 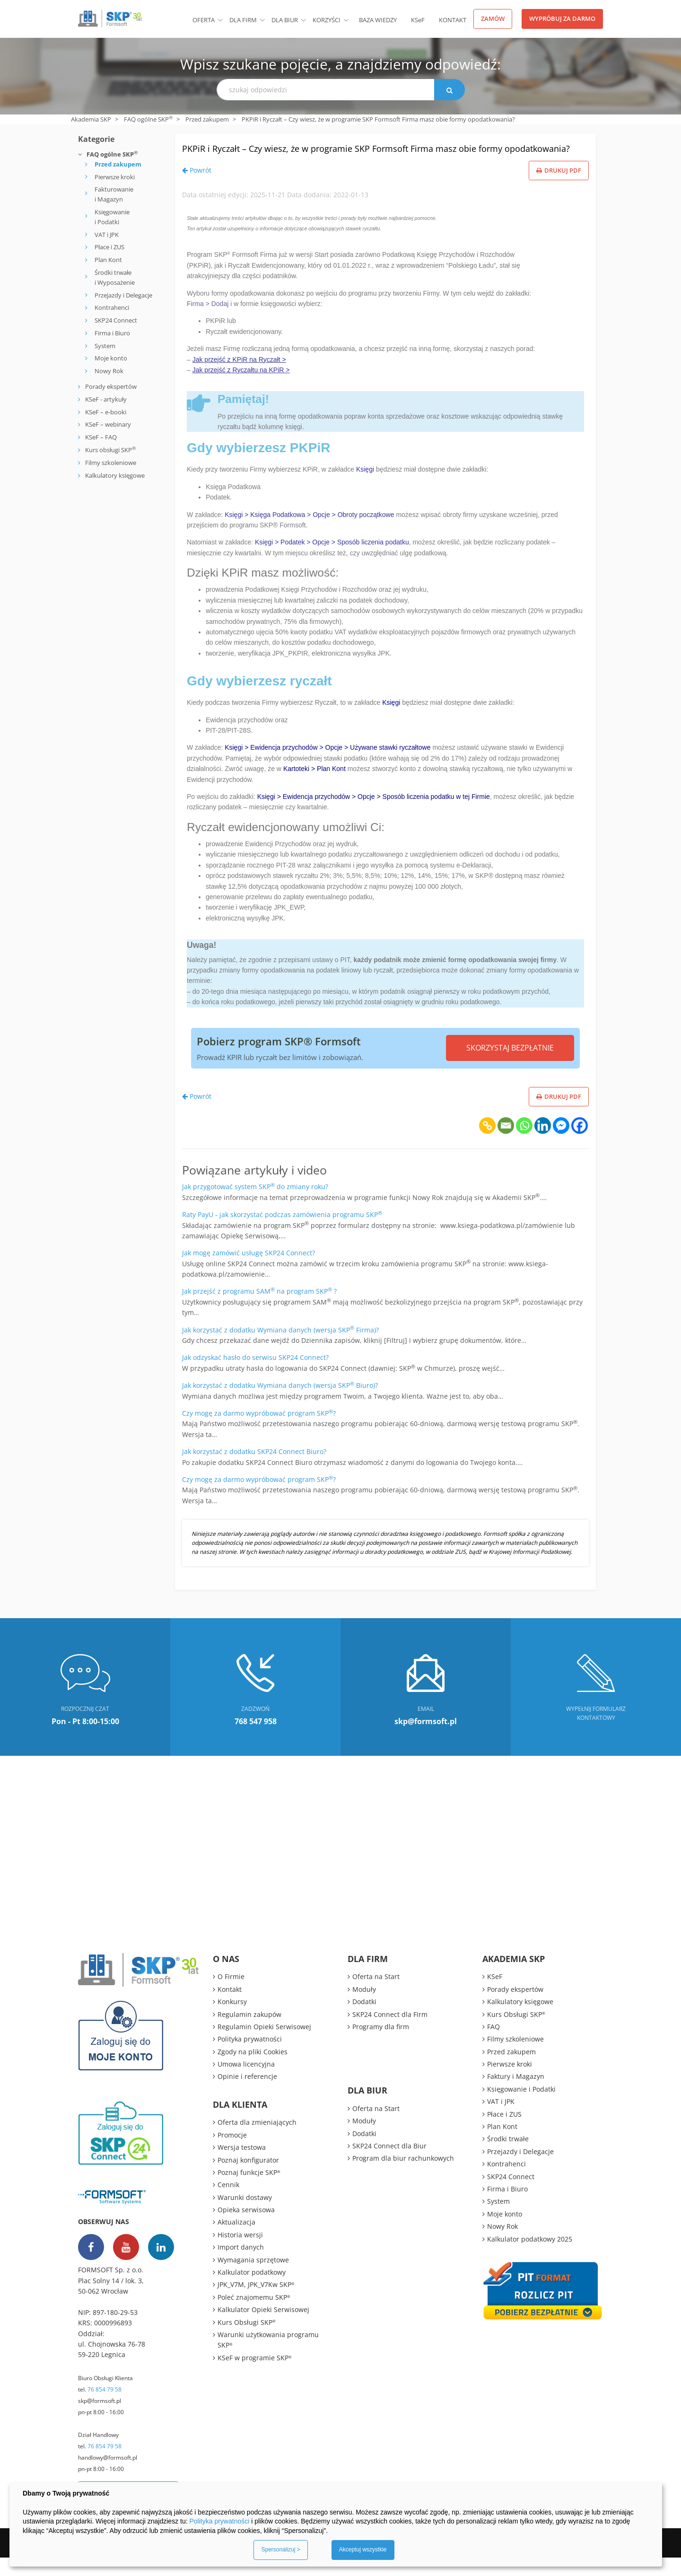 What do you see at coordinates (515, 2095) in the screenshot?
I see `Faktury i Magazyn` at bounding box center [515, 2095].